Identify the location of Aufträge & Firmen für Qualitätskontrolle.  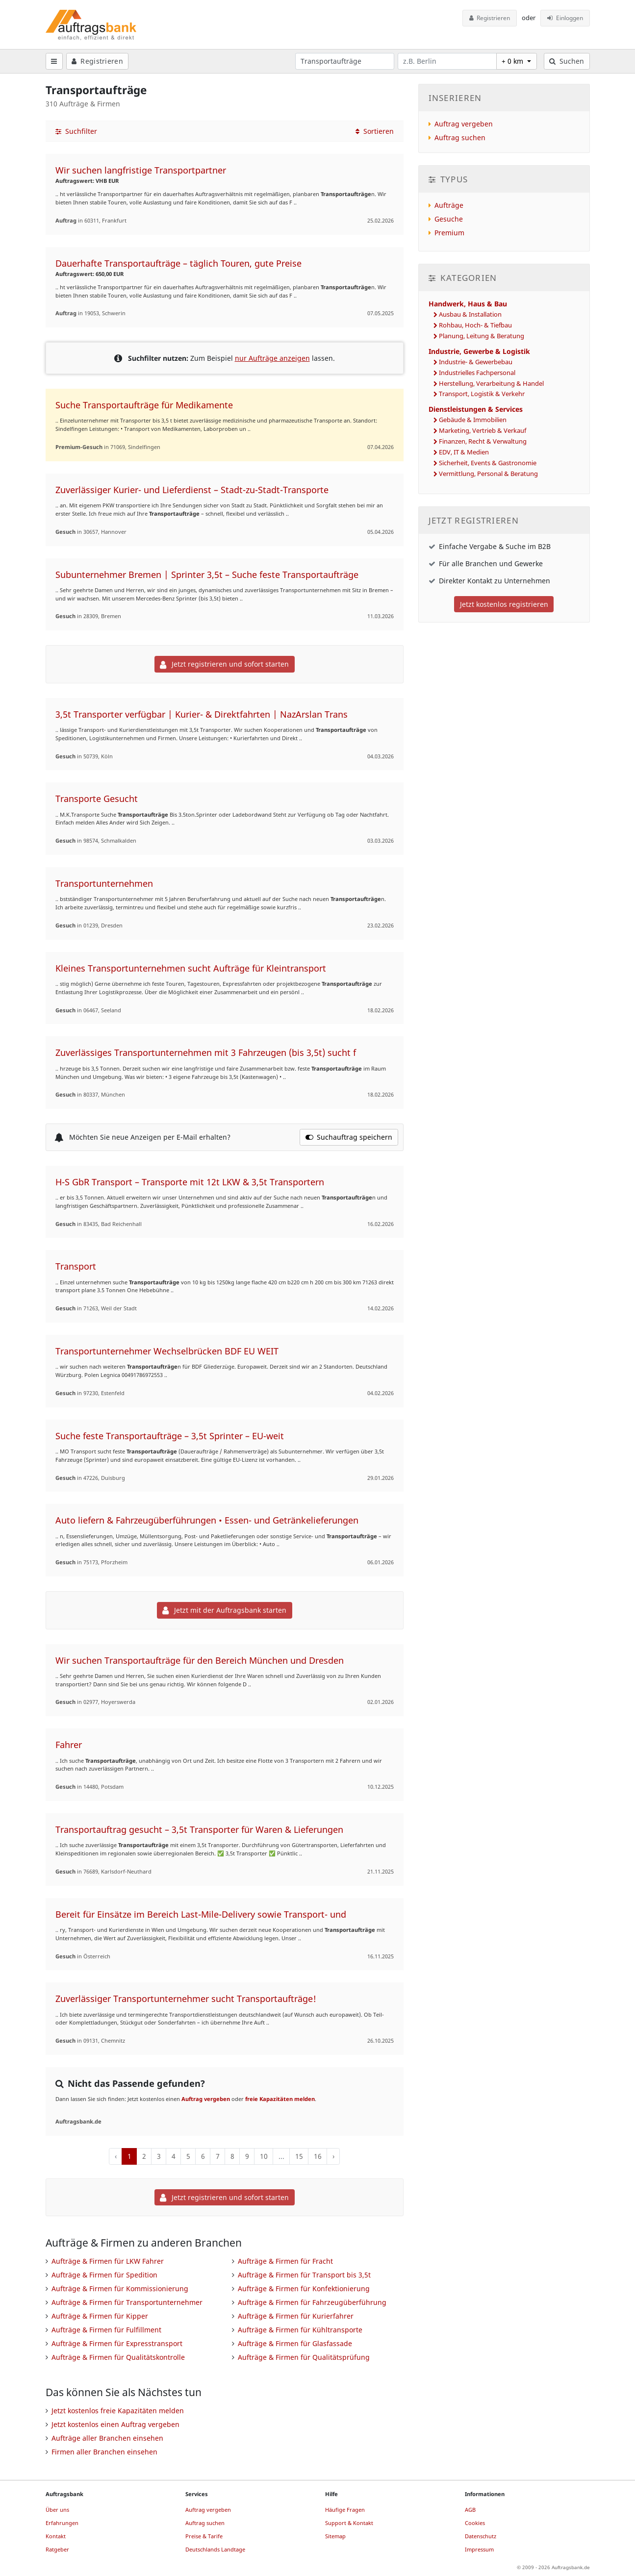
(118, 2357).